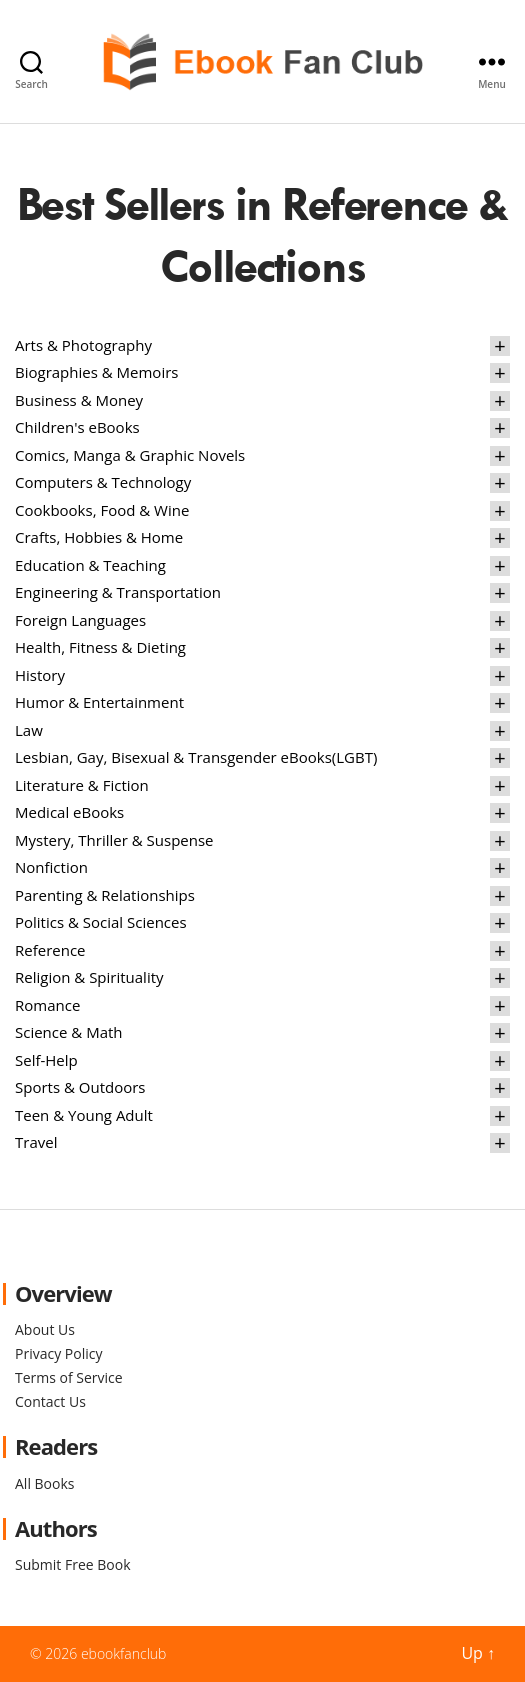 The width and height of the screenshot is (525, 1682). Describe the element at coordinates (130, 455) in the screenshot. I see `Comics, Manga & Graphic Novels` at that location.